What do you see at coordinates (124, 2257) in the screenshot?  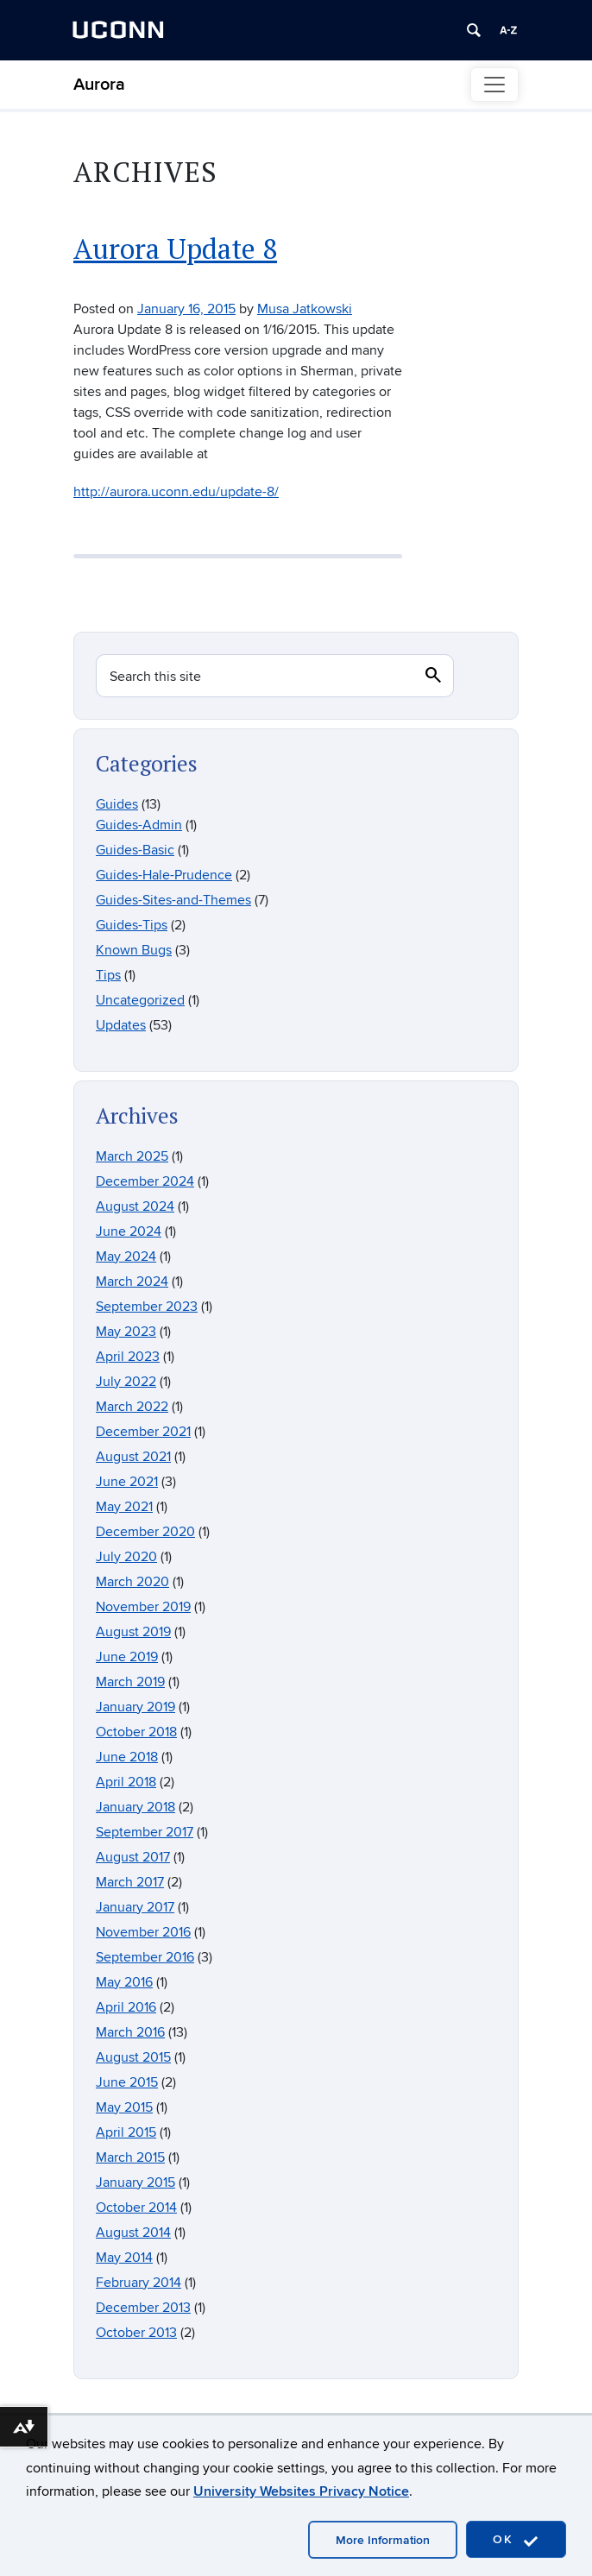 I see `May 2014` at bounding box center [124, 2257].